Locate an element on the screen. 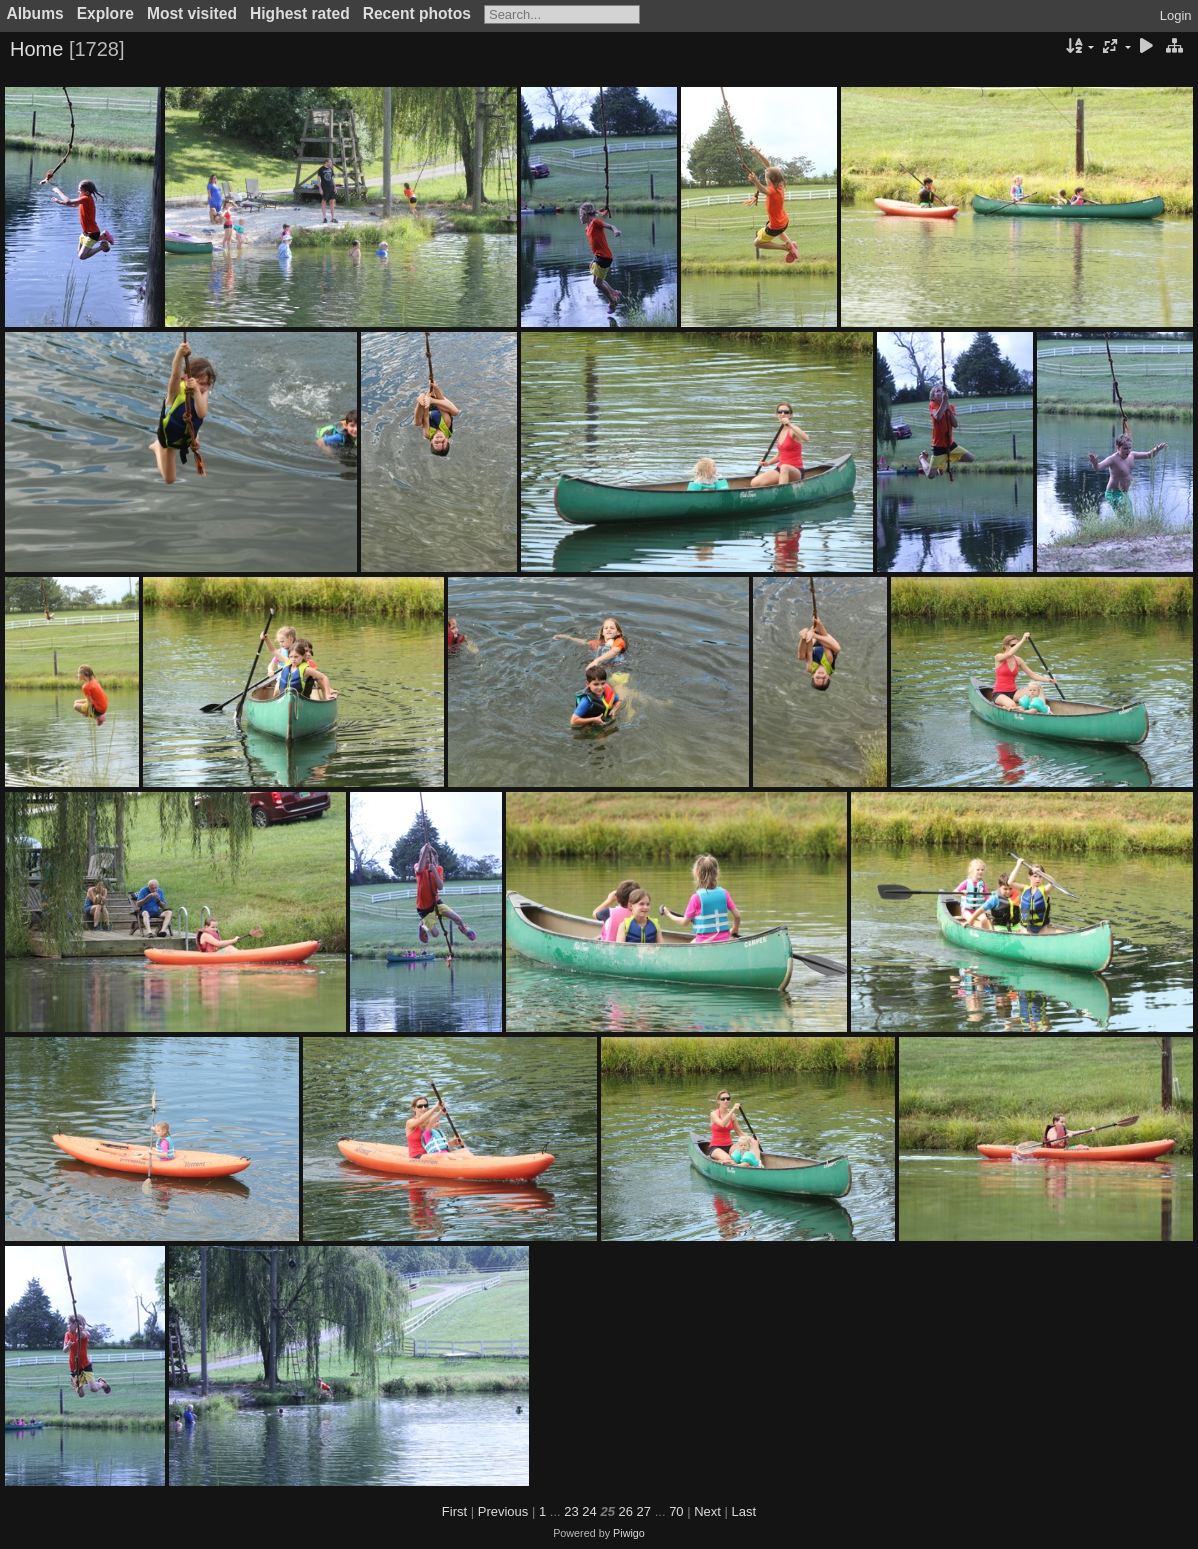 This screenshot has height=1549, width=1198. 24 is located at coordinates (589, 1511).